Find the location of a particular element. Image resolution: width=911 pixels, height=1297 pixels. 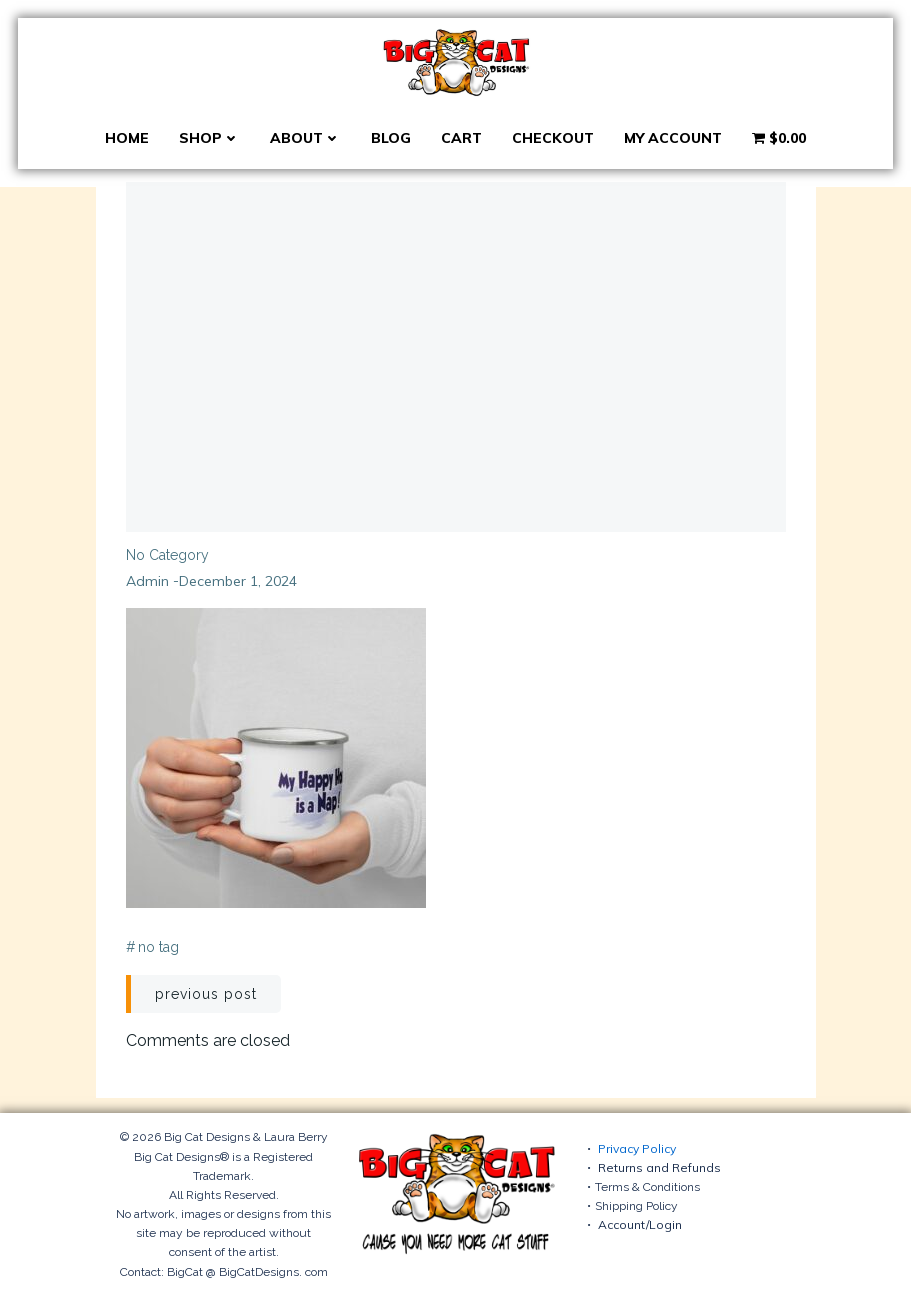

My account is located at coordinates (673, 138).